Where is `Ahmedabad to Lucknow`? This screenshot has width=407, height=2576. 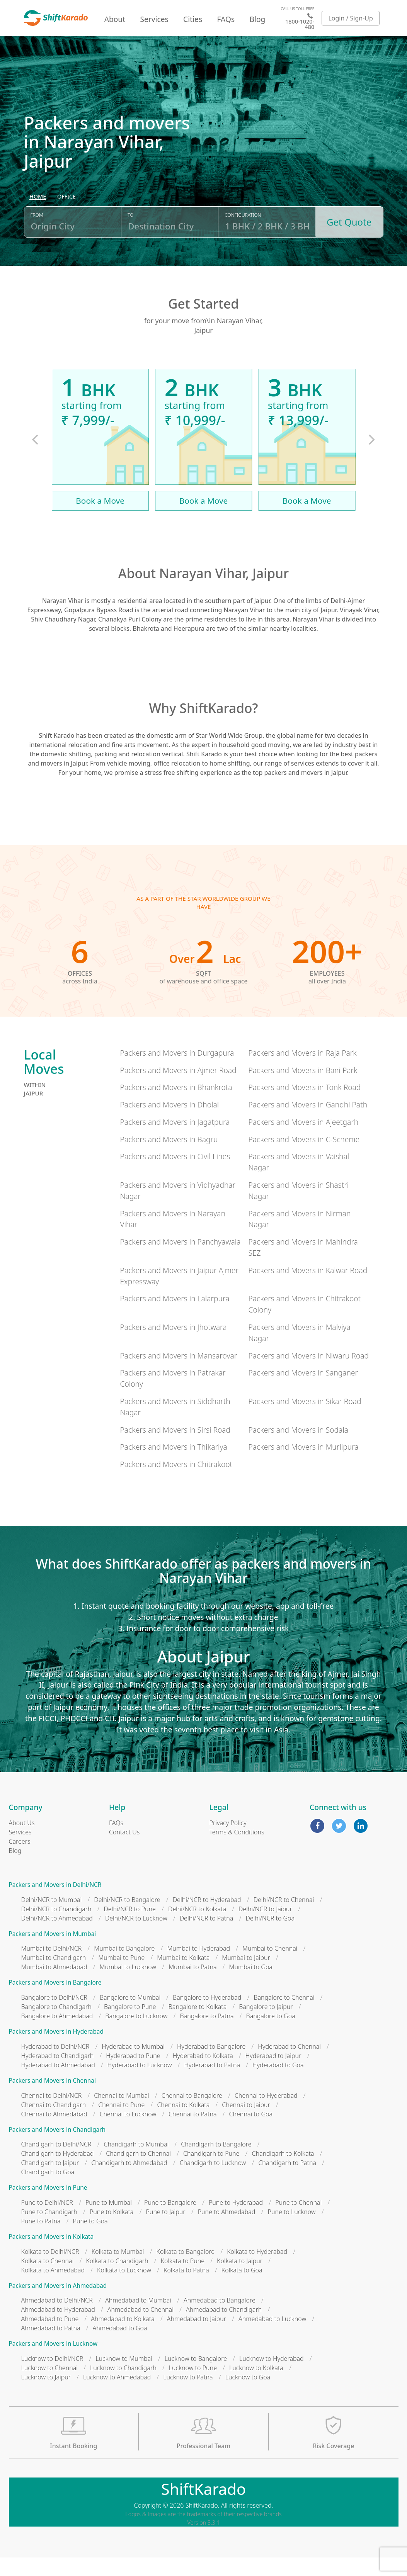
Ahmedabad to Lucknow is located at coordinates (272, 2337).